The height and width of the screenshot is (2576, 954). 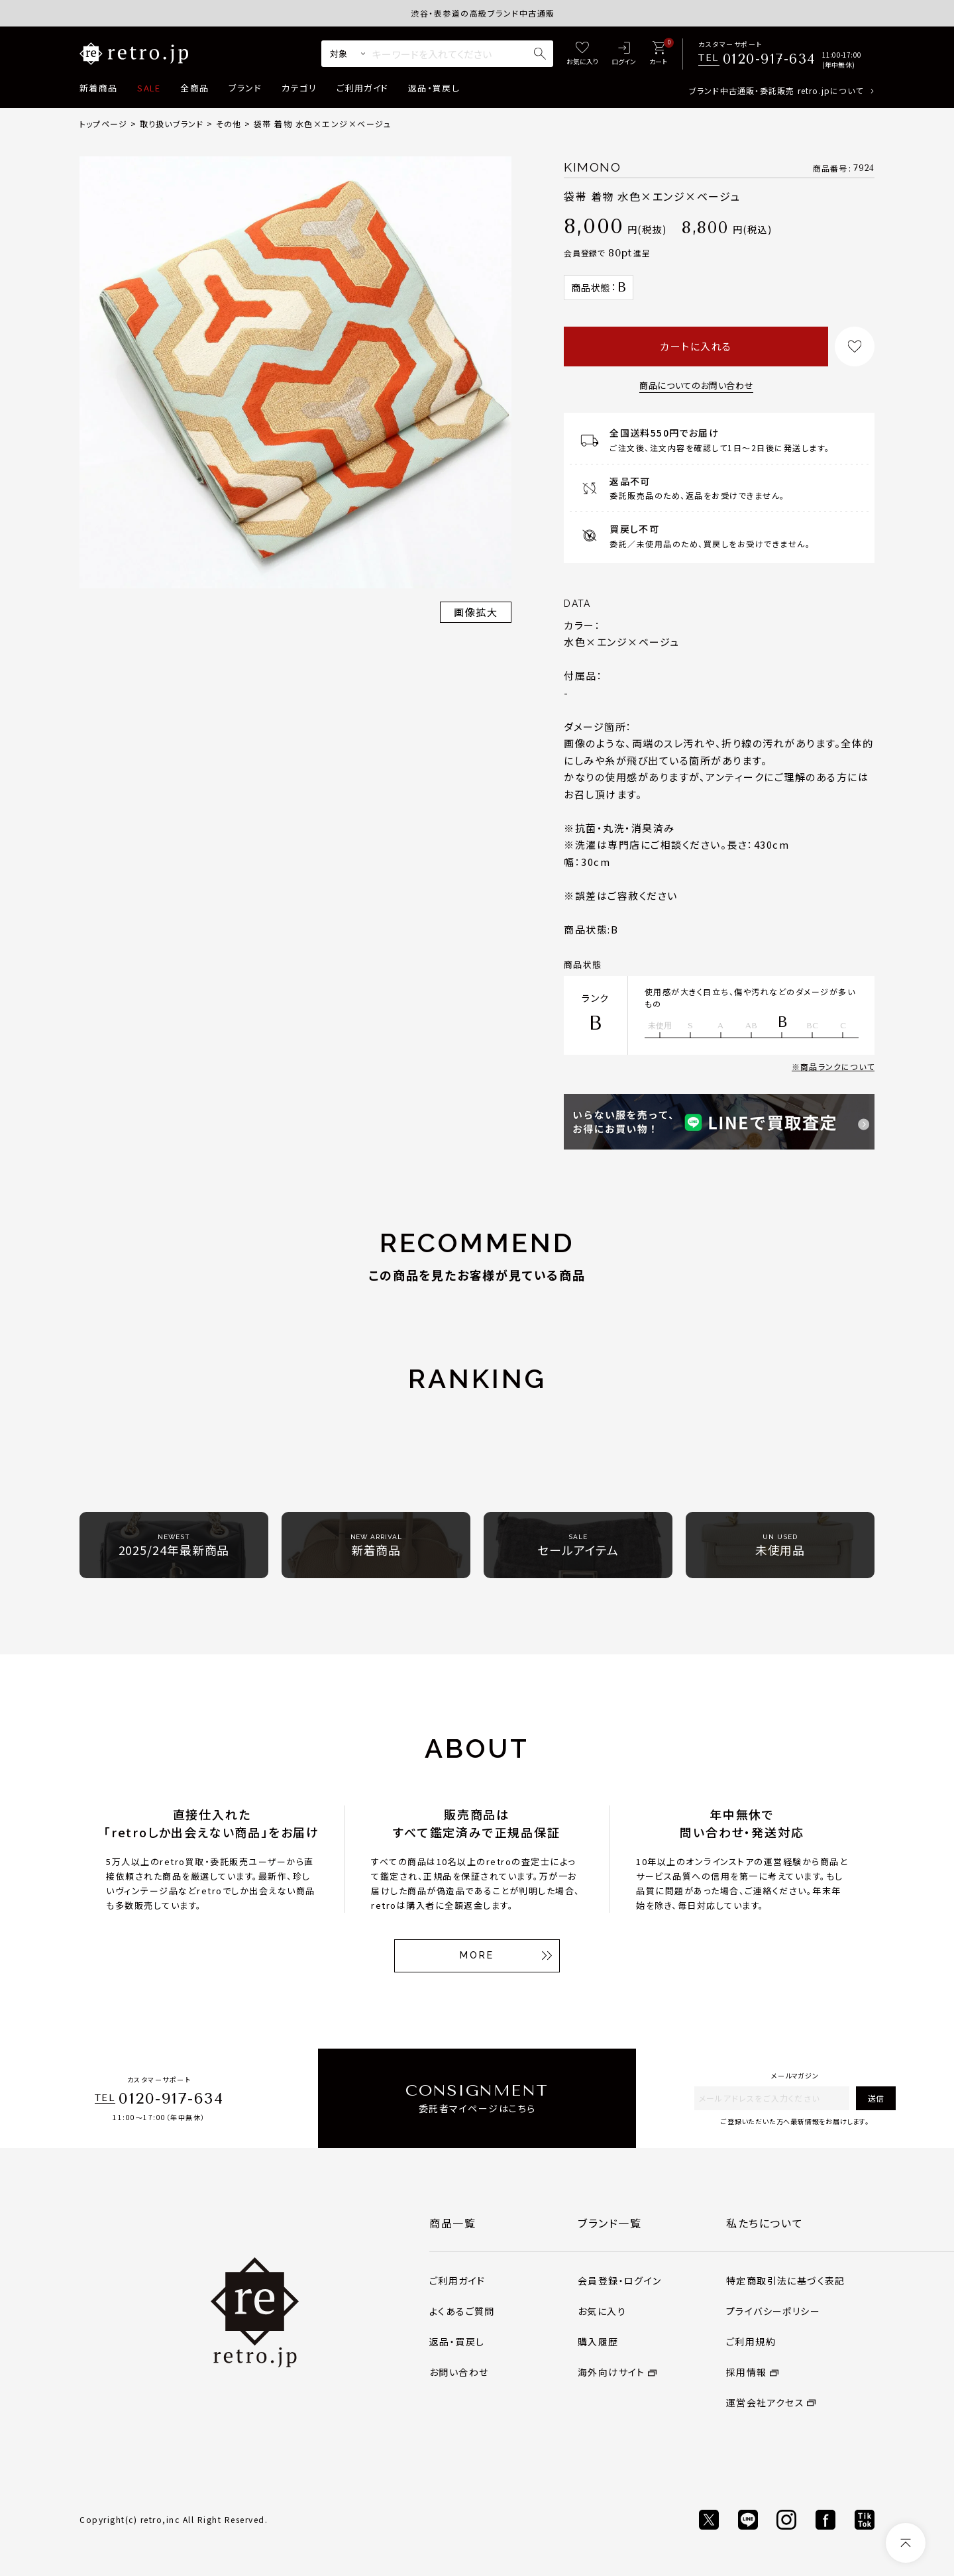 I want to click on [カート], so click(x=658, y=54).